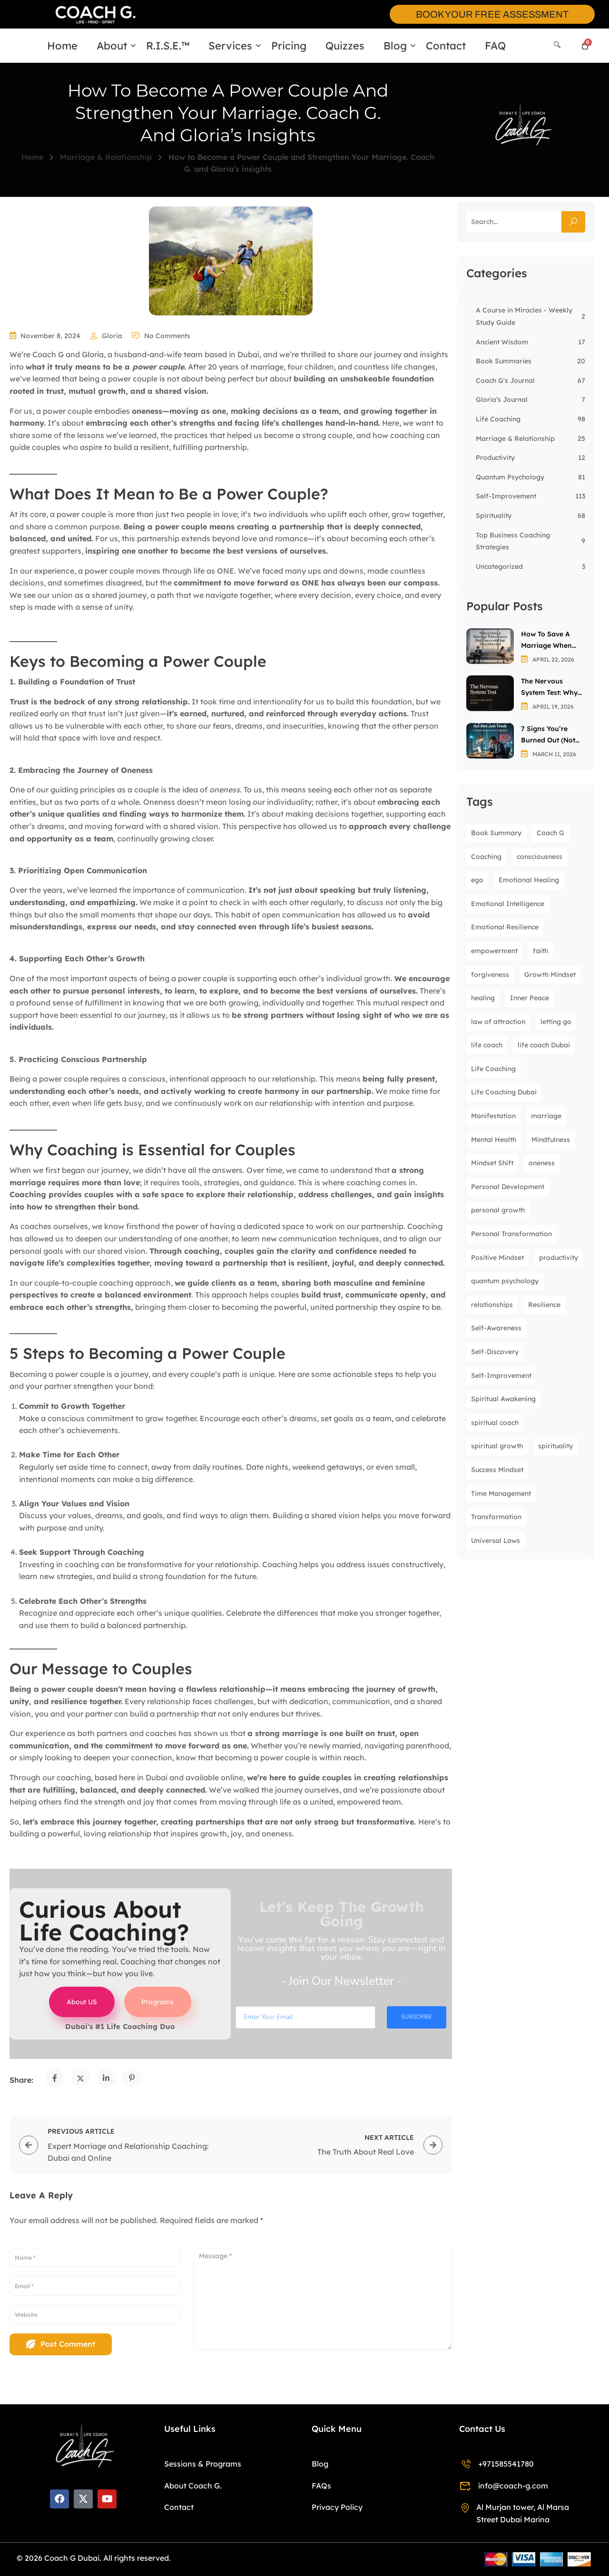  I want to click on ego [ego (9 items)], so click(477, 880).